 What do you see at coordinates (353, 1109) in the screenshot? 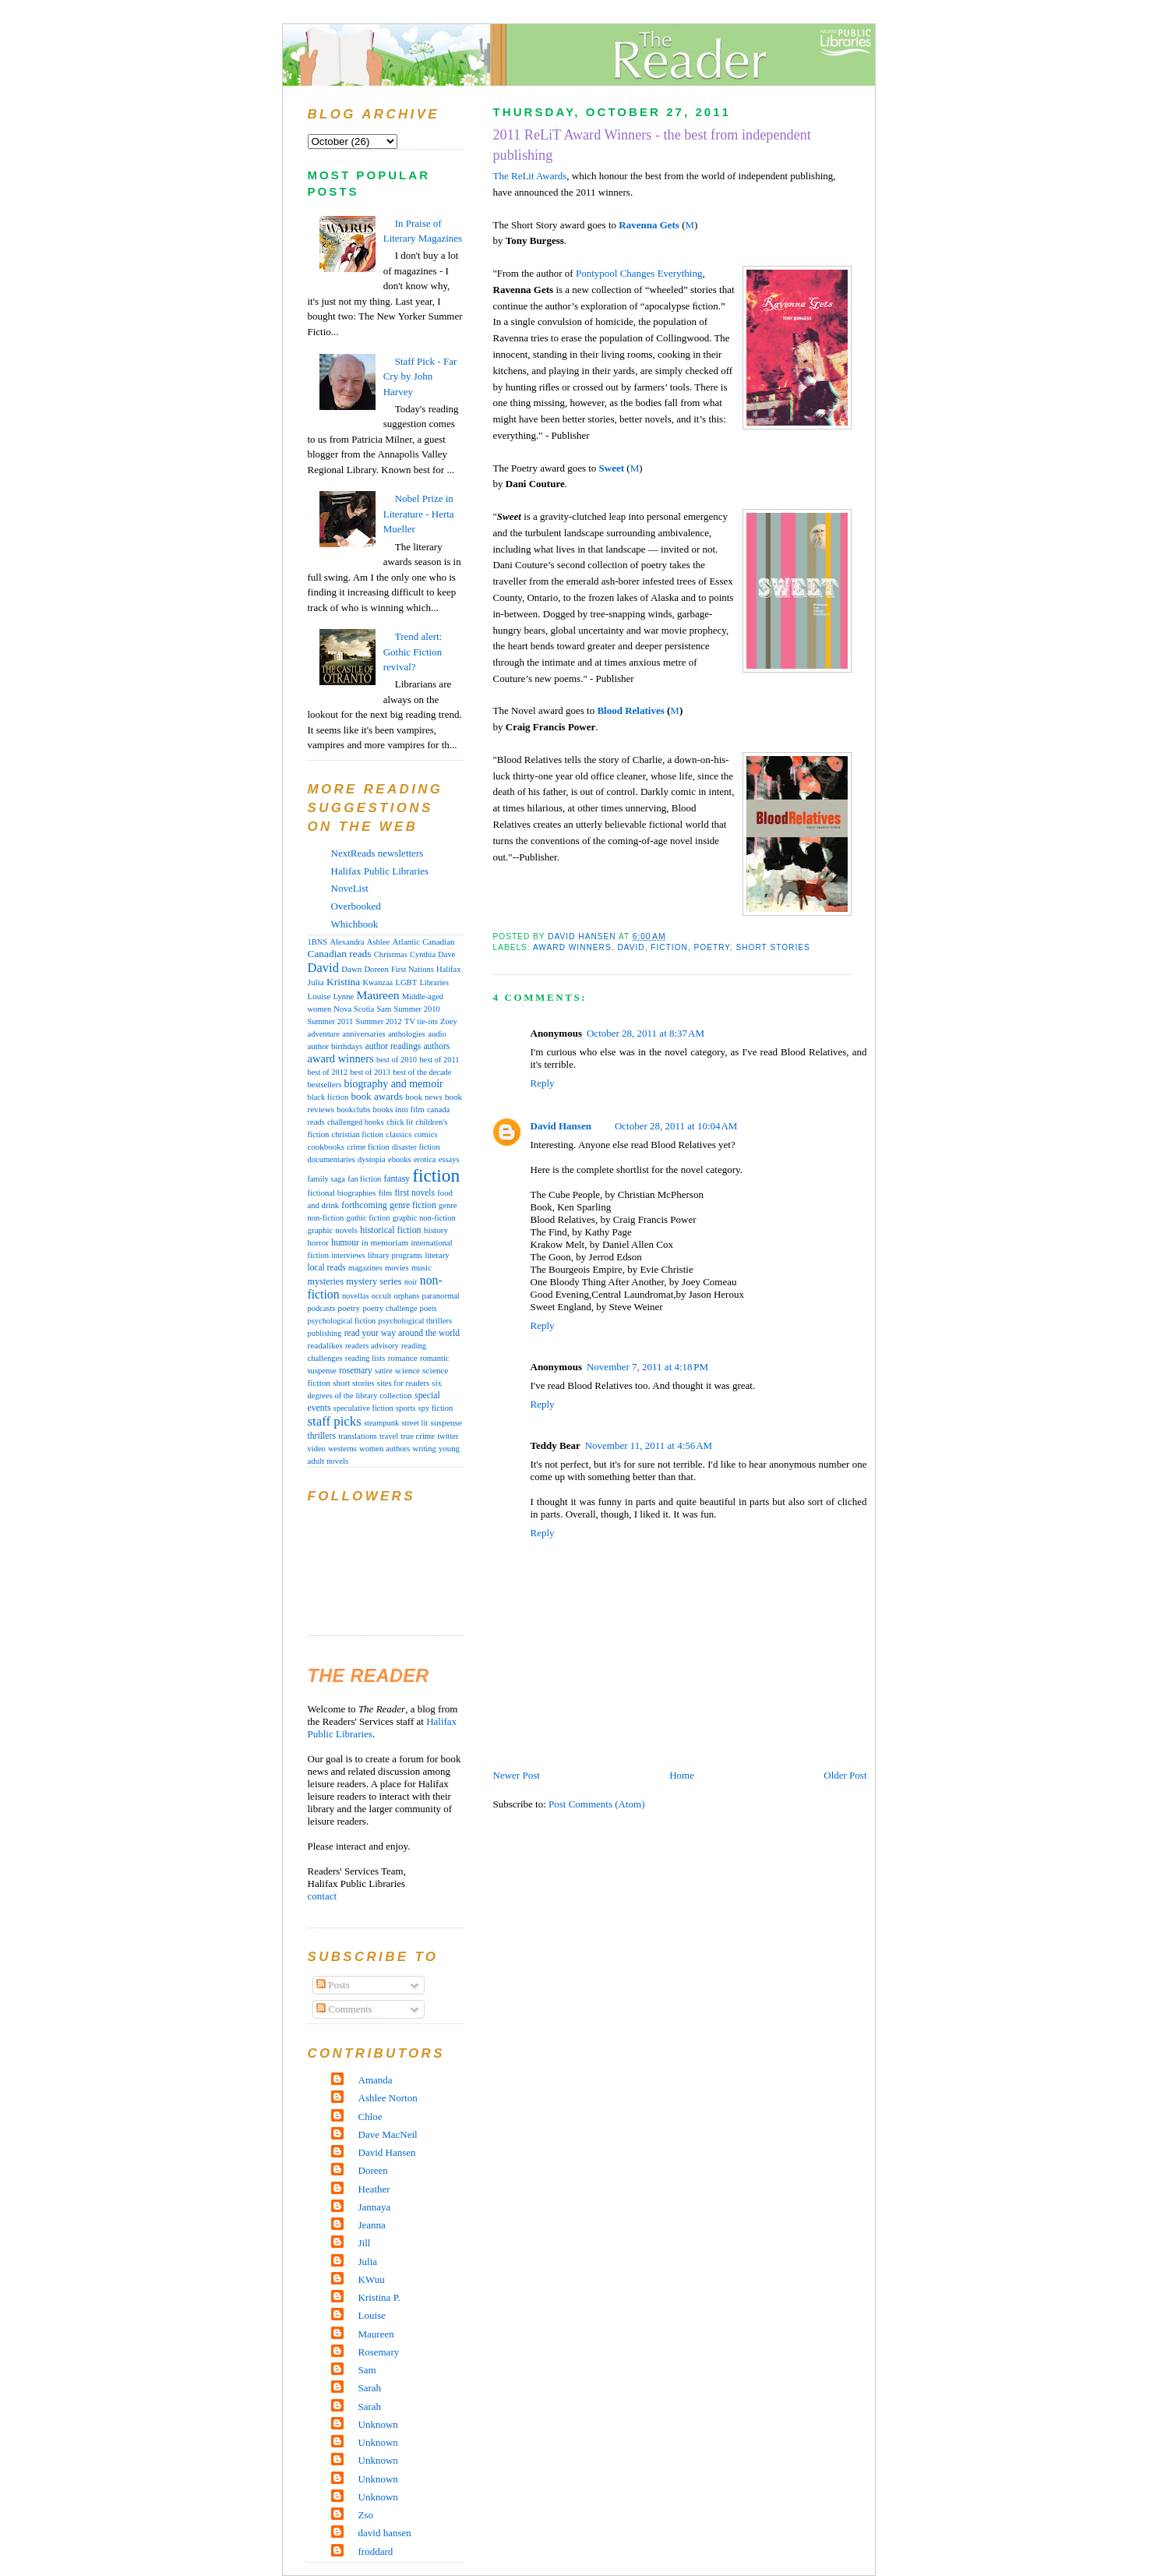
I see `bookclubs` at bounding box center [353, 1109].